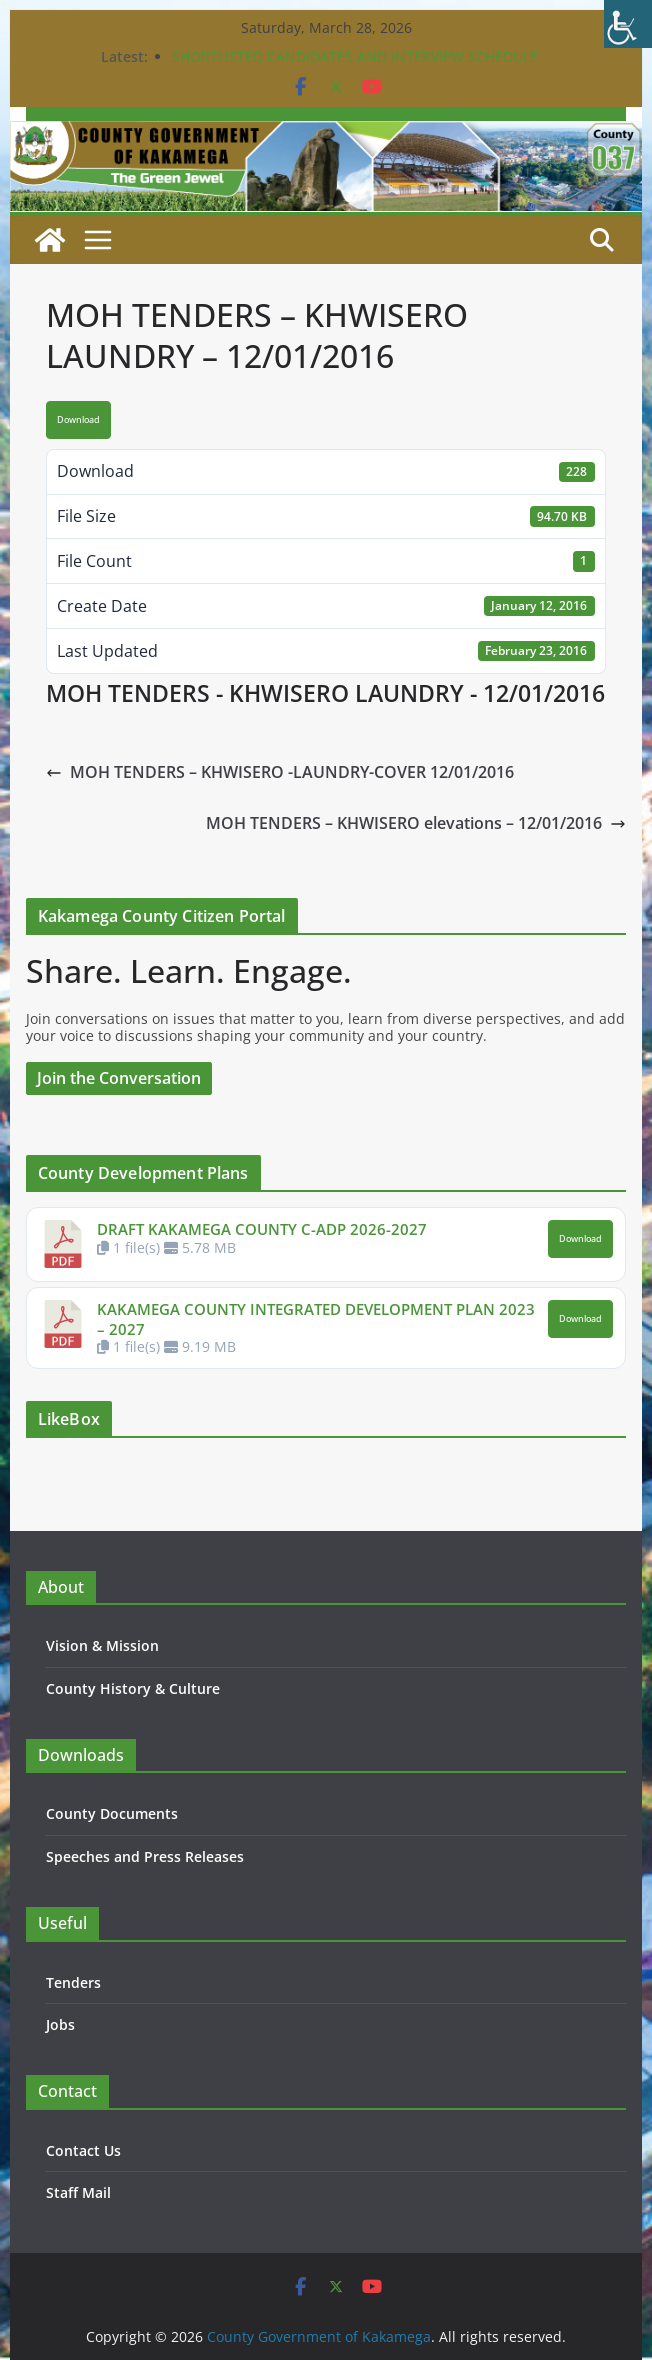 This screenshot has width=652, height=2360. I want to click on KAKAMEGA COUNTY INTEGRATED DEVELOPMENT PLAN 2023 – 2027, so click(316, 1319).